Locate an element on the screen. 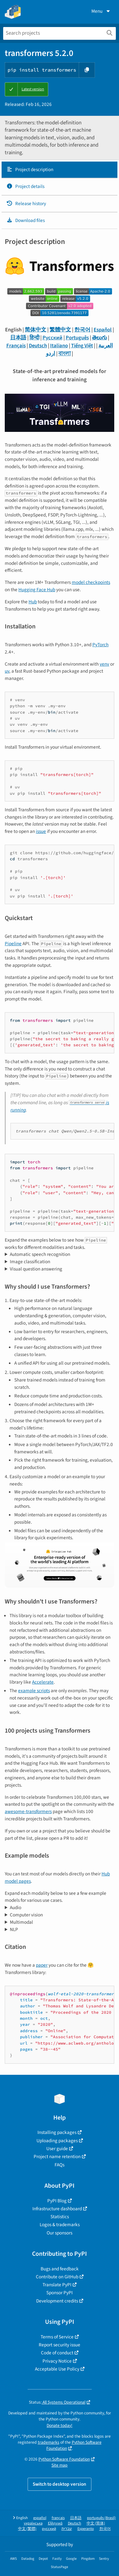  español is located at coordinates (39, 2518).